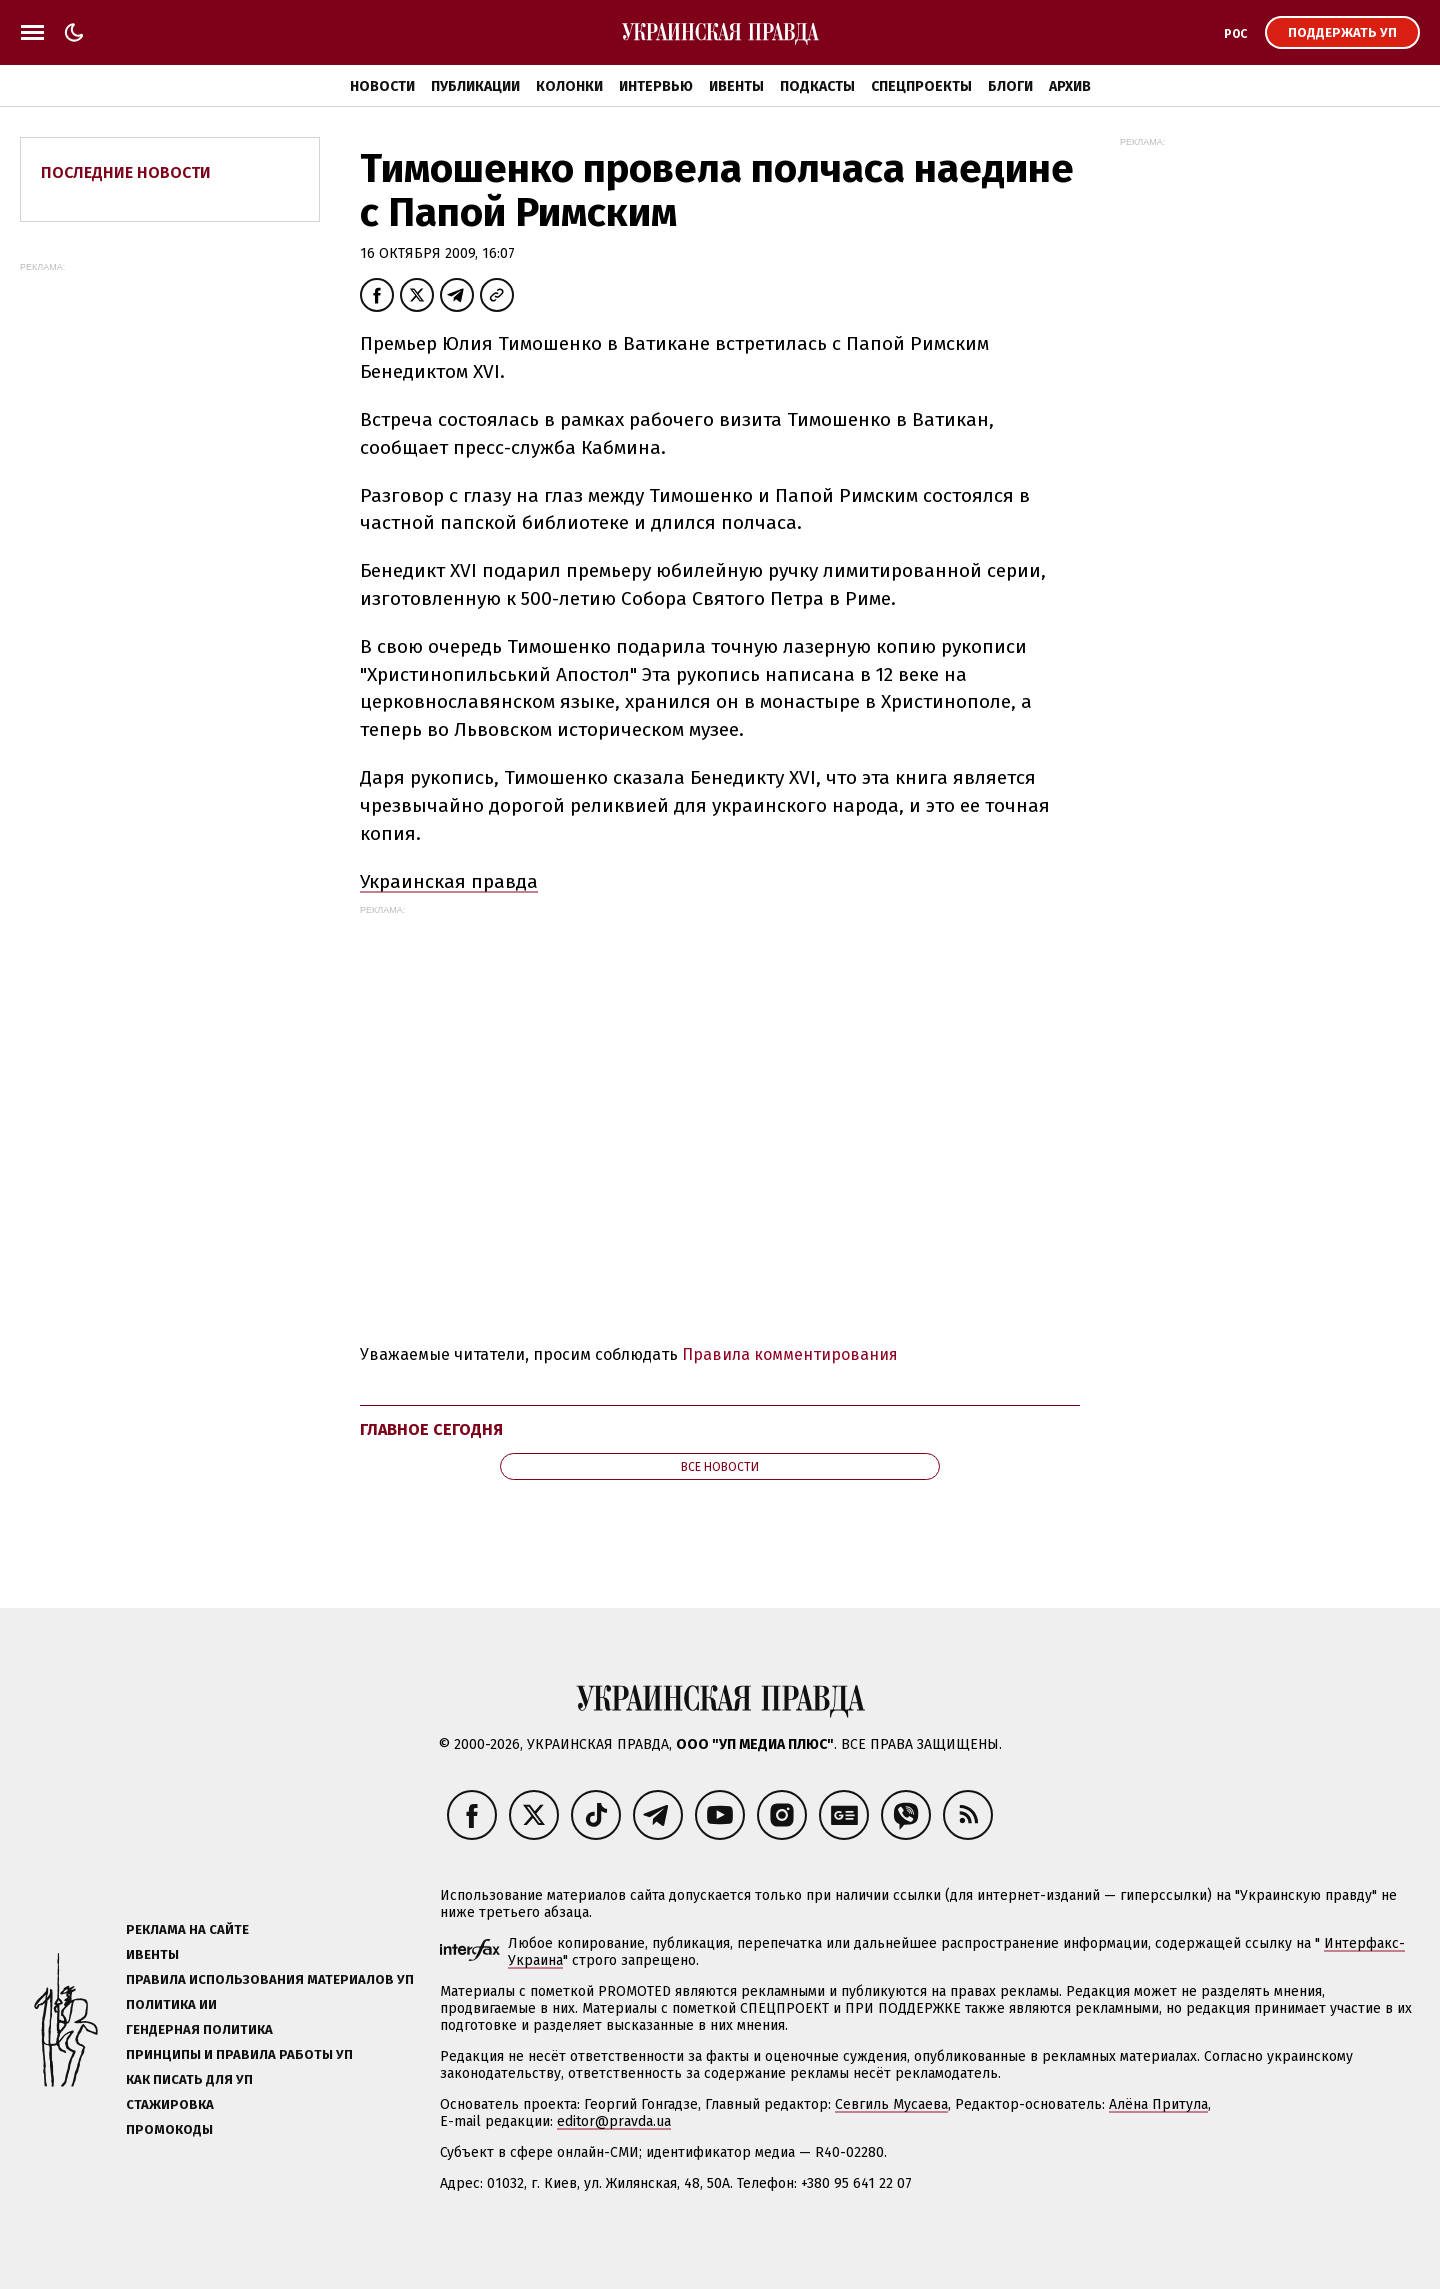  Describe the element at coordinates (569, 86) in the screenshot. I see `Колонки` at that location.